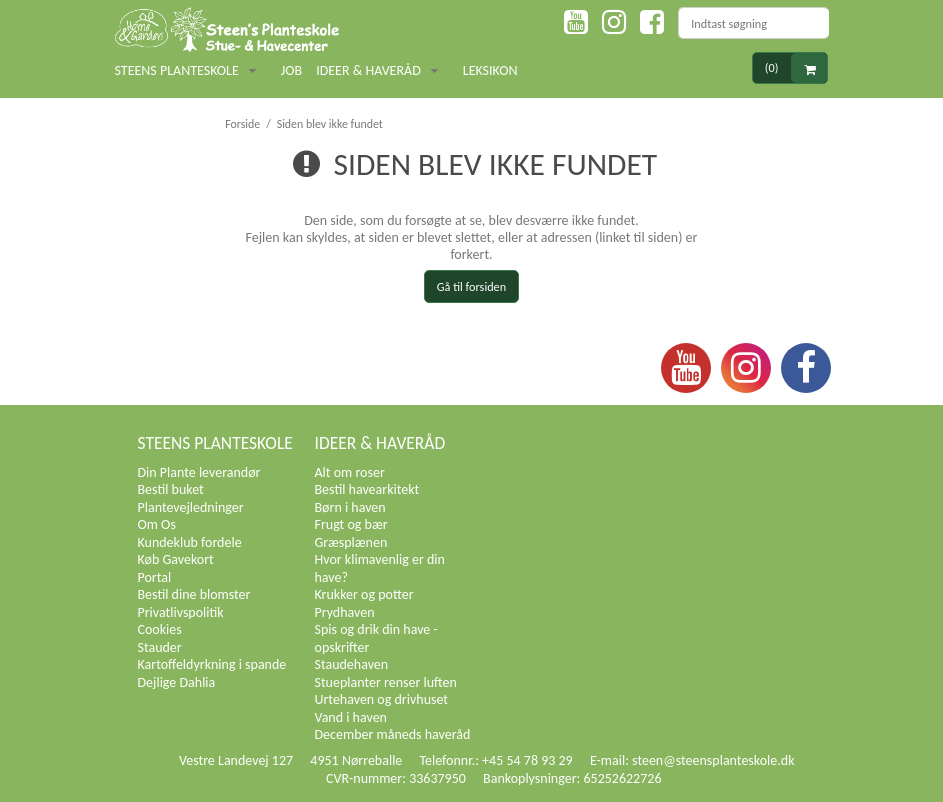 The height and width of the screenshot is (802, 943). What do you see at coordinates (393, 734) in the screenshot?
I see `December måneds haveråd` at bounding box center [393, 734].